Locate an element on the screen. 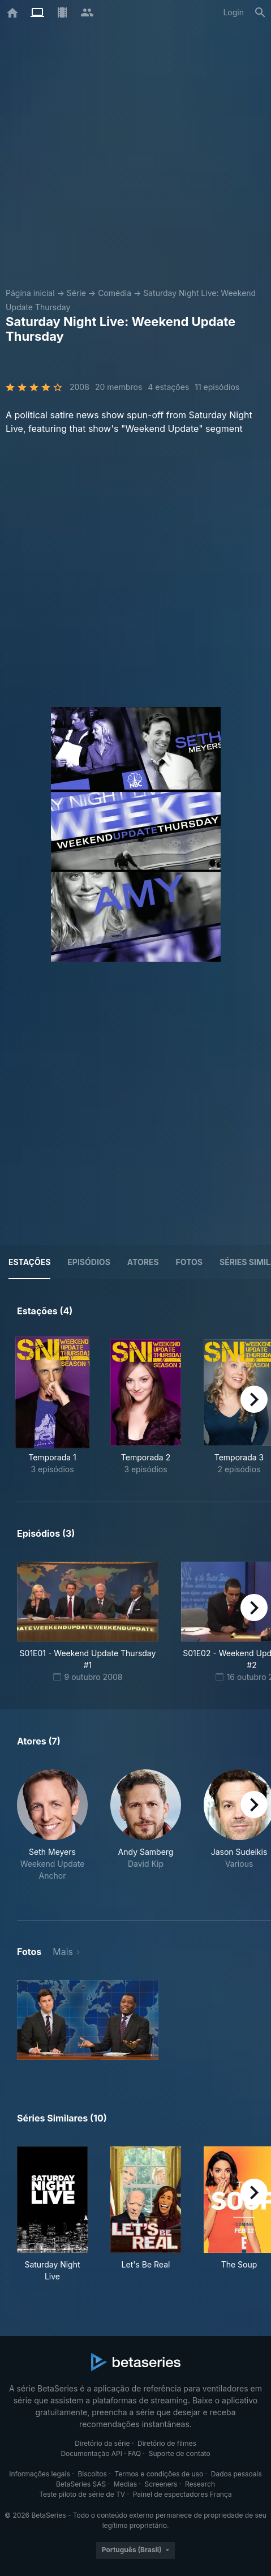 The image size is (271, 2576). Mais is located at coordinates (63, 1951).